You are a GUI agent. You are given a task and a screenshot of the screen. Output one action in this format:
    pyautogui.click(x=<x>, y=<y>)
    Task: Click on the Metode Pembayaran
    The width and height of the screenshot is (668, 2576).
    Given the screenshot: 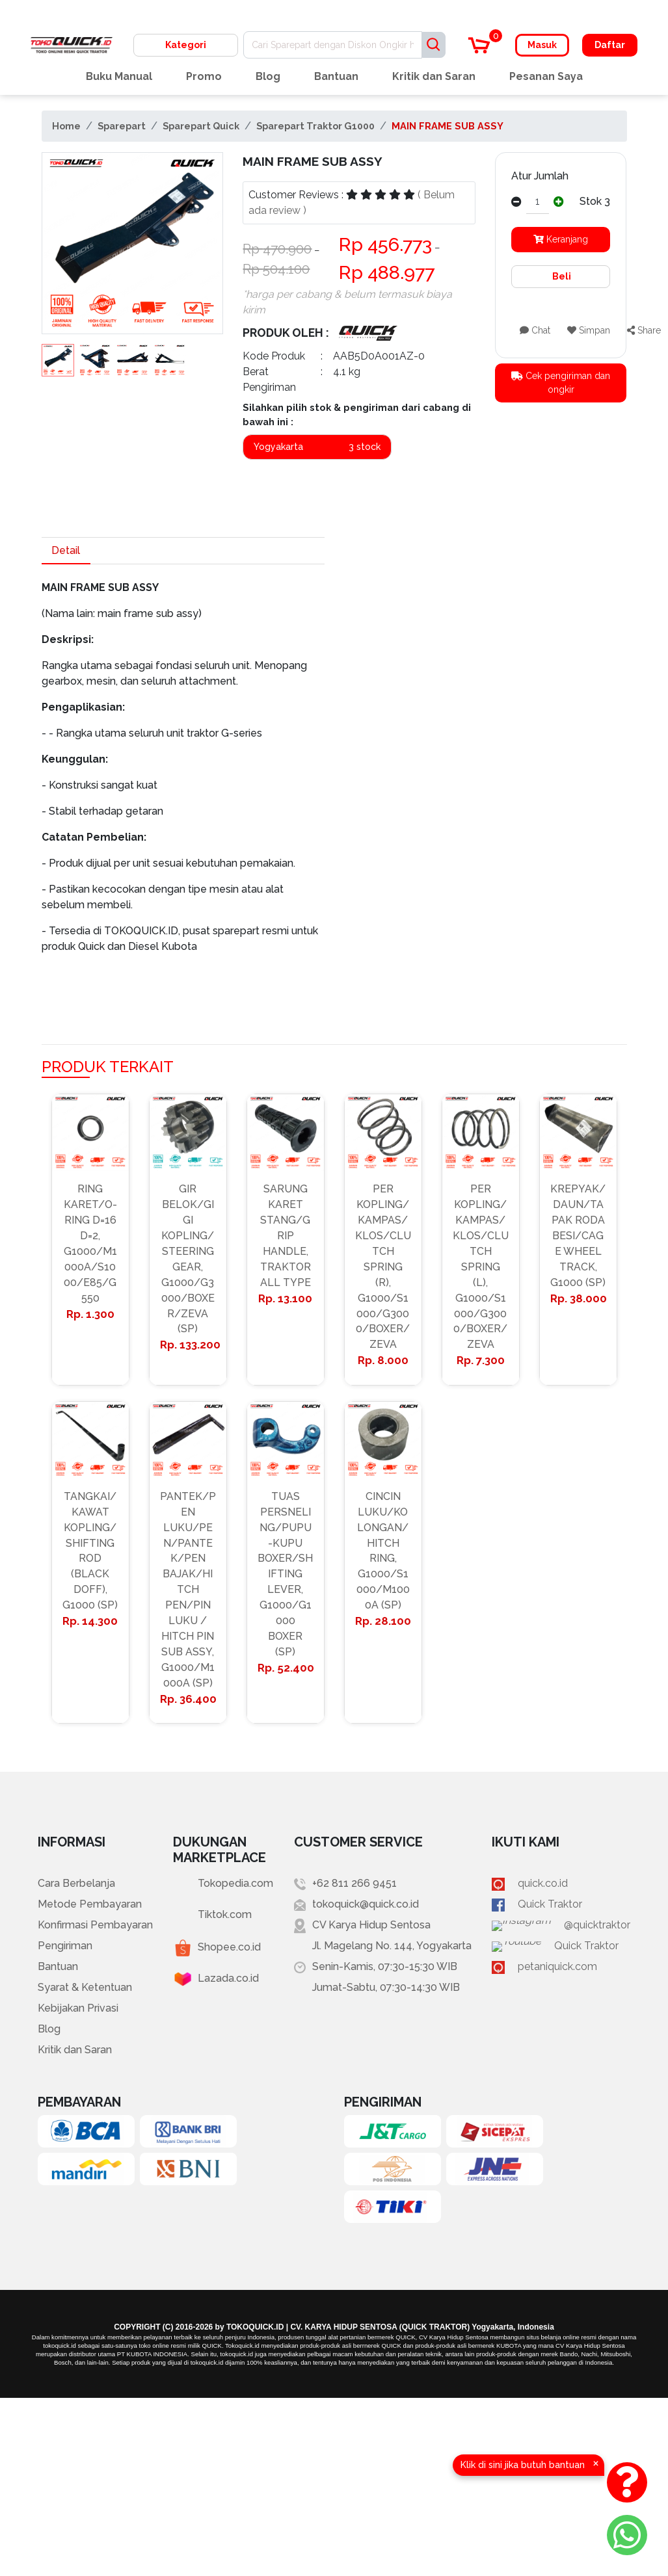 What is the action you would take?
    pyautogui.click(x=90, y=1905)
    